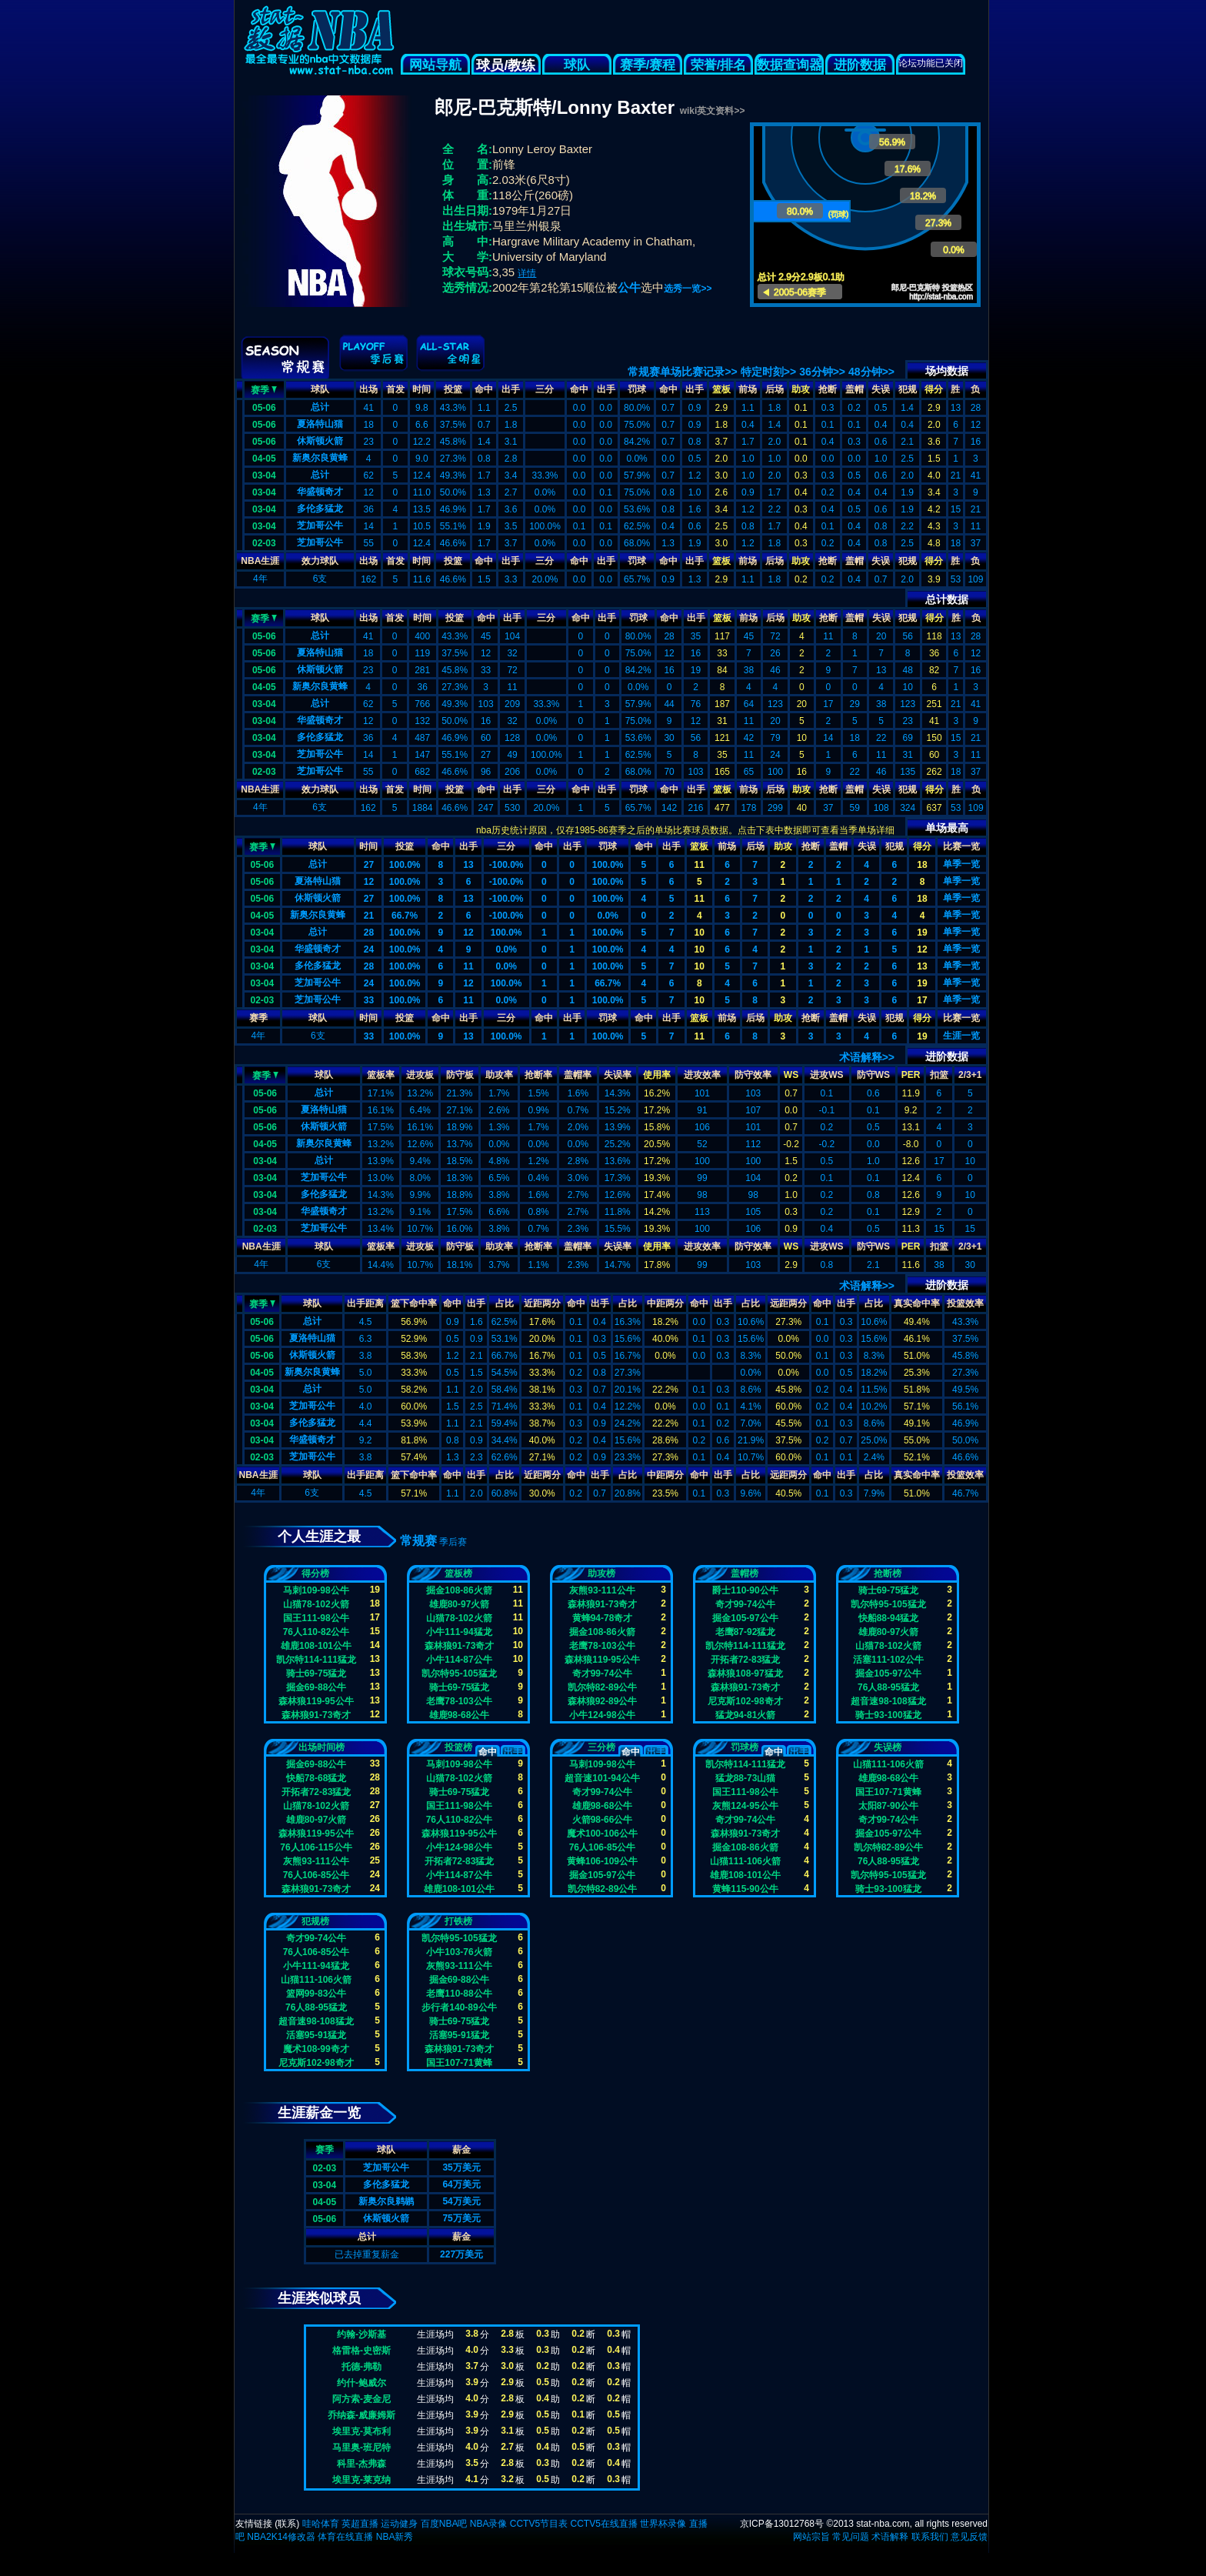  Describe the element at coordinates (320, 491) in the screenshot. I see `华盛顿奇才` at that location.